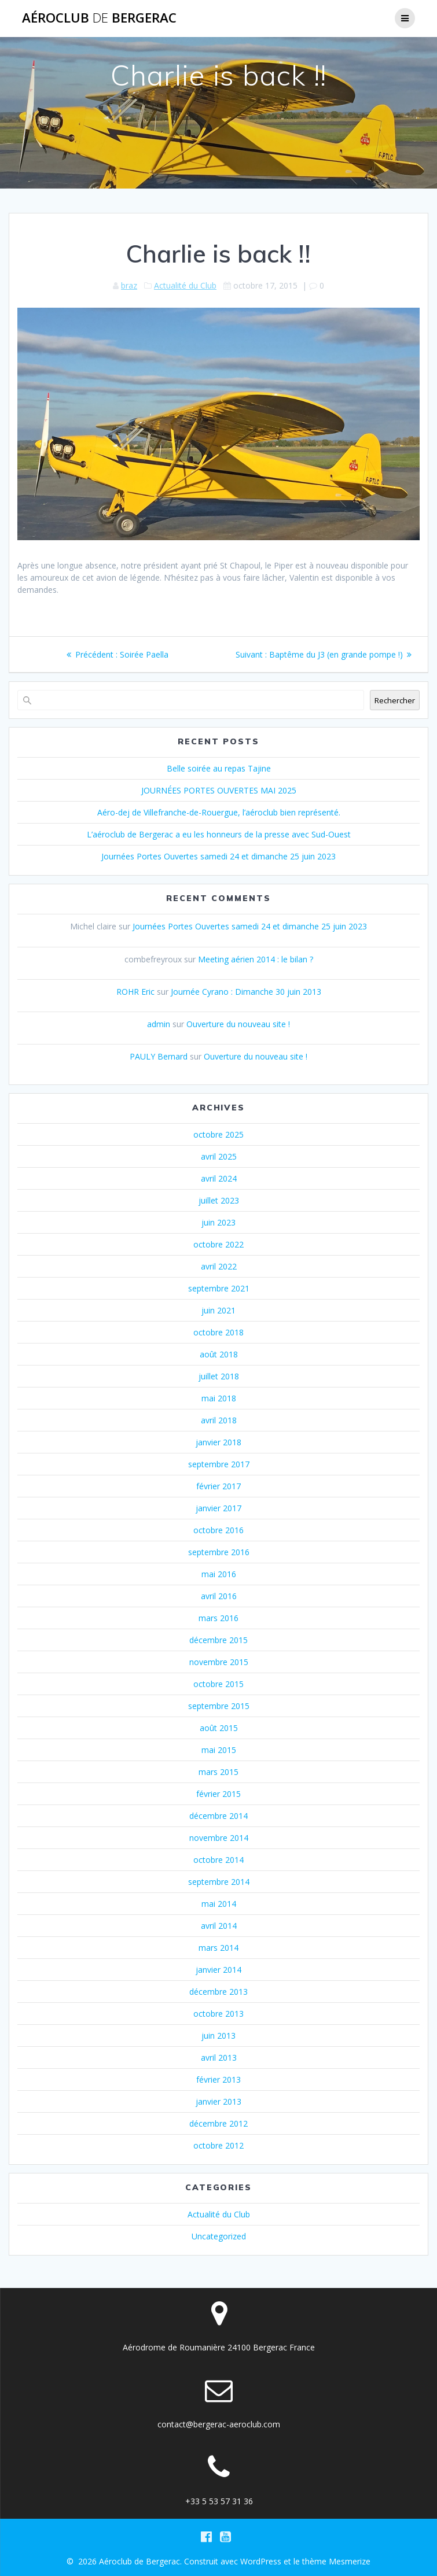 Image resolution: width=437 pixels, height=2576 pixels. Describe the element at coordinates (218, 1486) in the screenshot. I see `février 2017` at that location.